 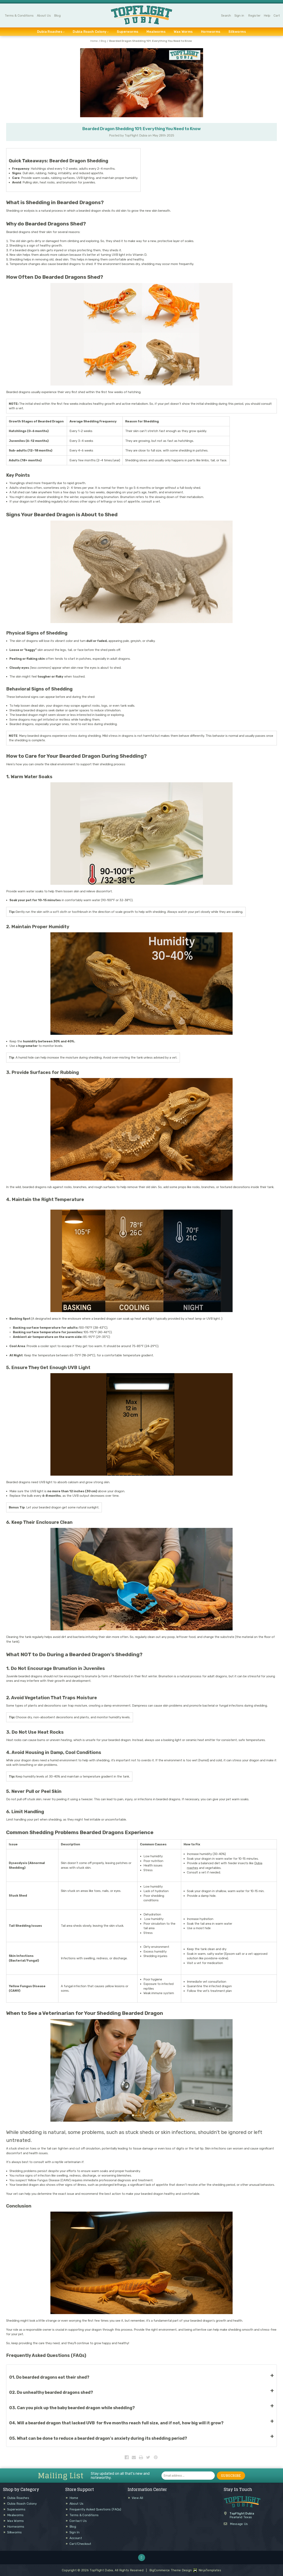 What do you see at coordinates (57, 15) in the screenshot?
I see `Blog` at bounding box center [57, 15].